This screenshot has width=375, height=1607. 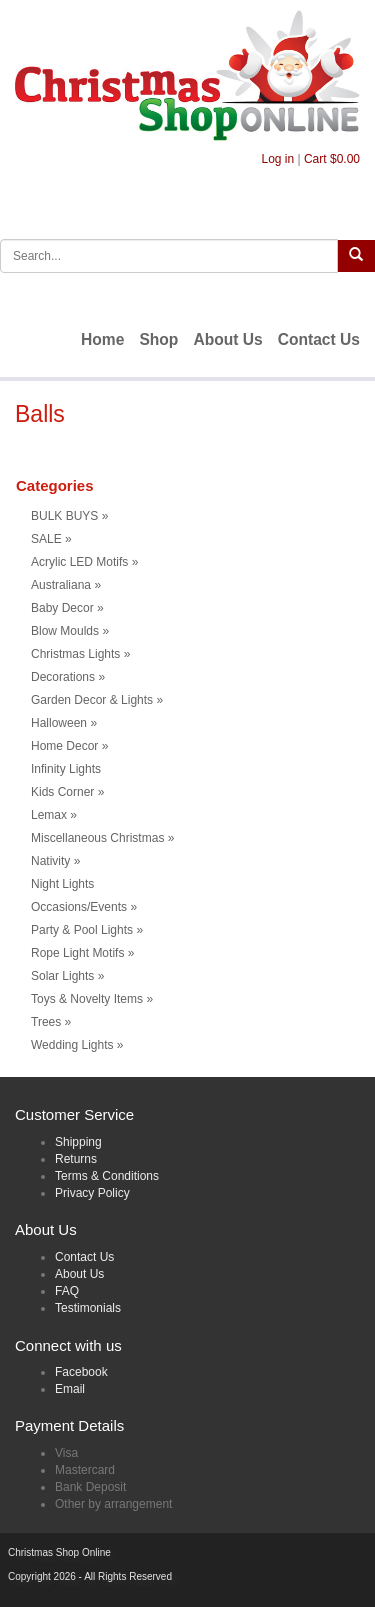 I want to click on Shop [menuitem], so click(x=158, y=339).